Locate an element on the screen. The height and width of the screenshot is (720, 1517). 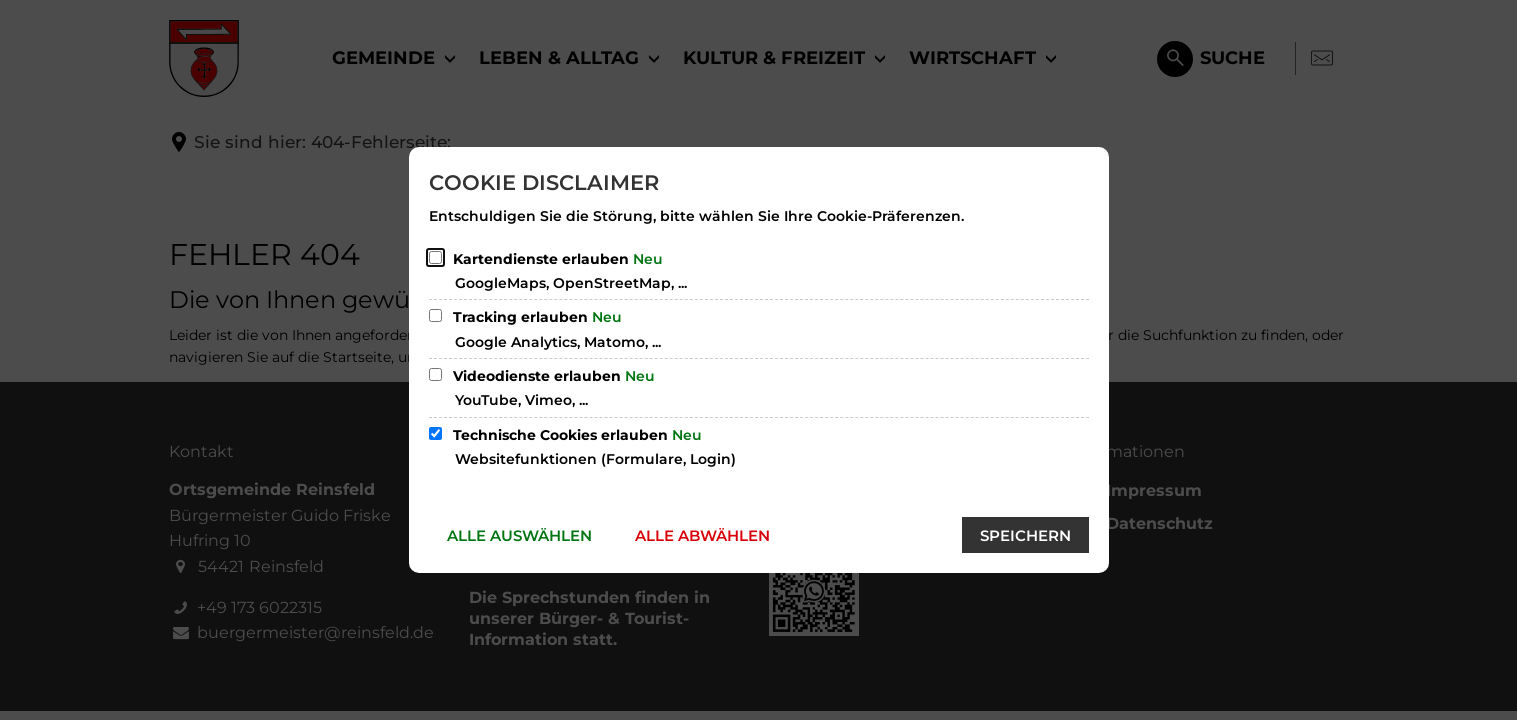
Alle abwählen is located at coordinates (702, 535).